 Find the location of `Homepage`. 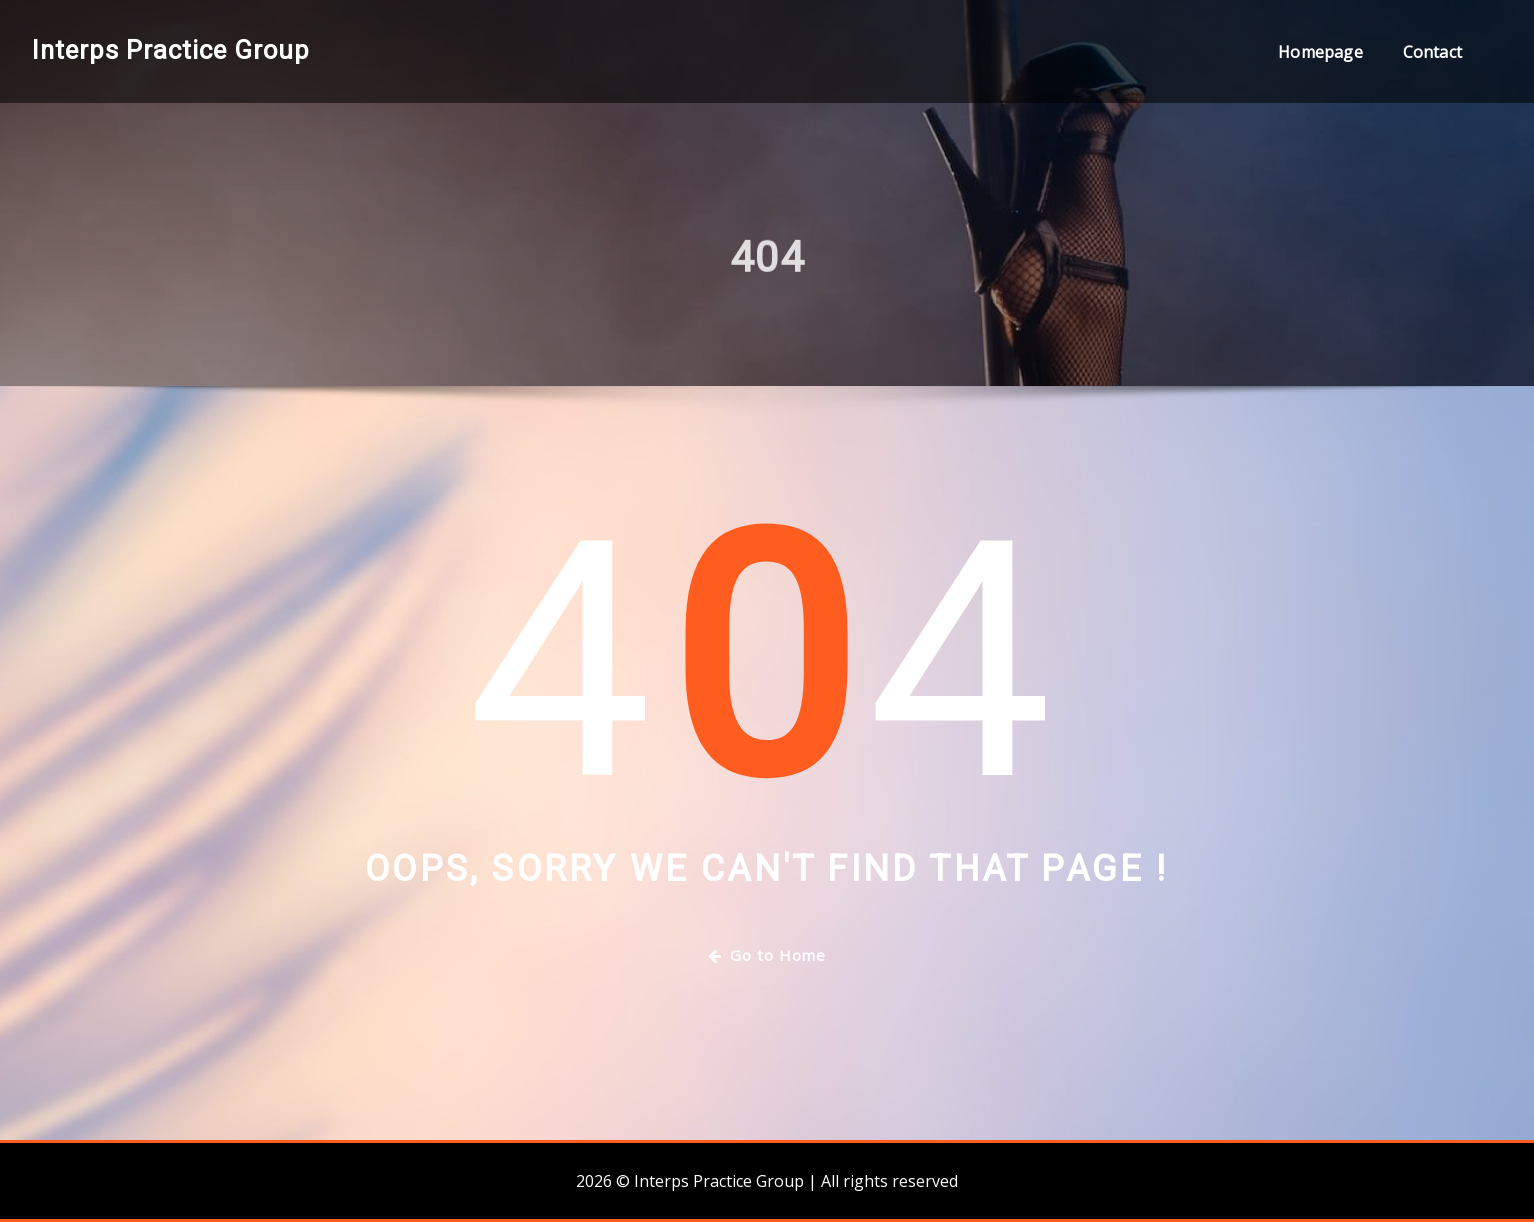

Homepage is located at coordinates (1320, 52).